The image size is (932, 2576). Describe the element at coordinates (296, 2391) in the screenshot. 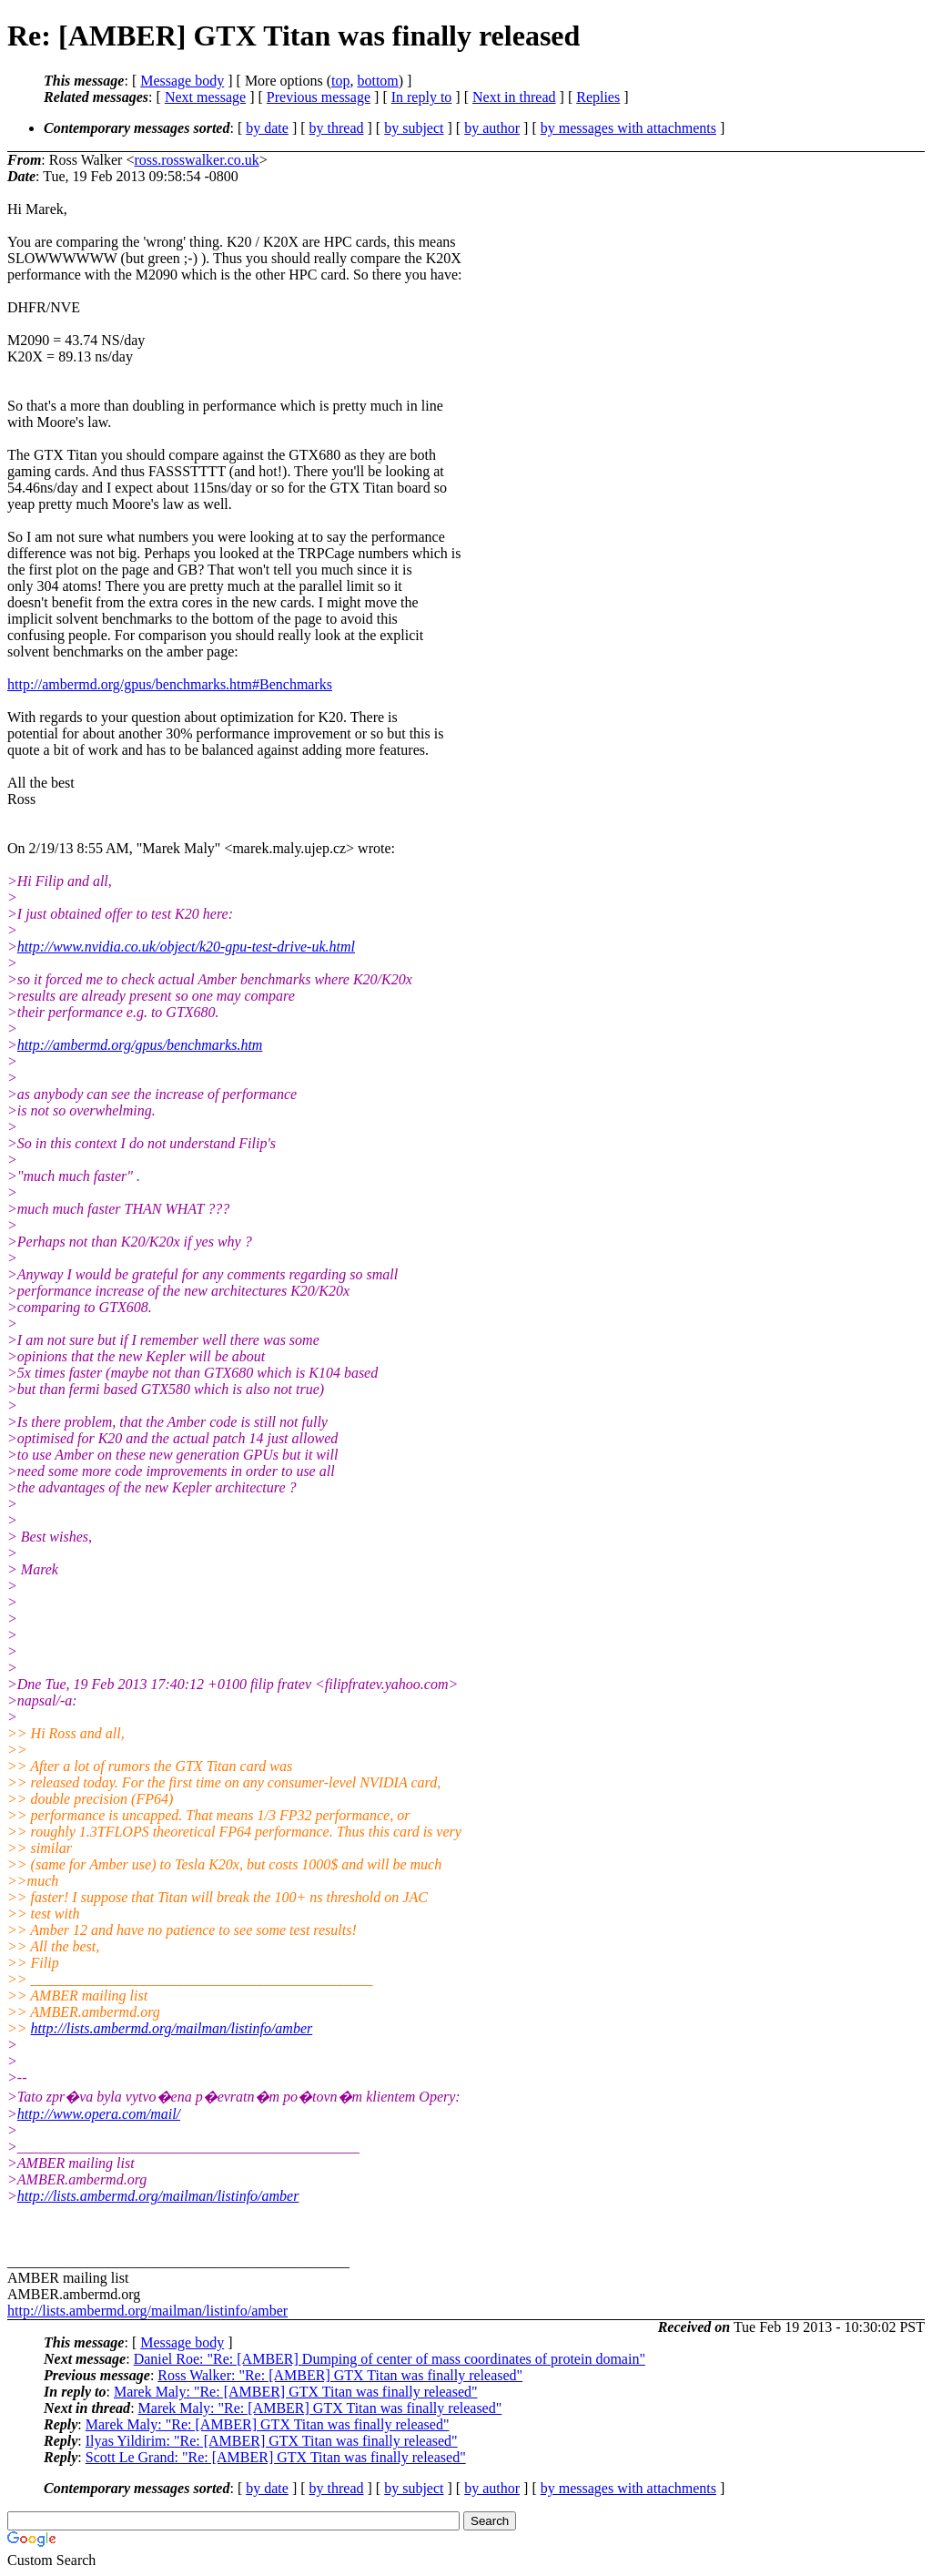

I see `Marek Maly: "Re: [AMBER] GTX Titan was finally released"` at that location.